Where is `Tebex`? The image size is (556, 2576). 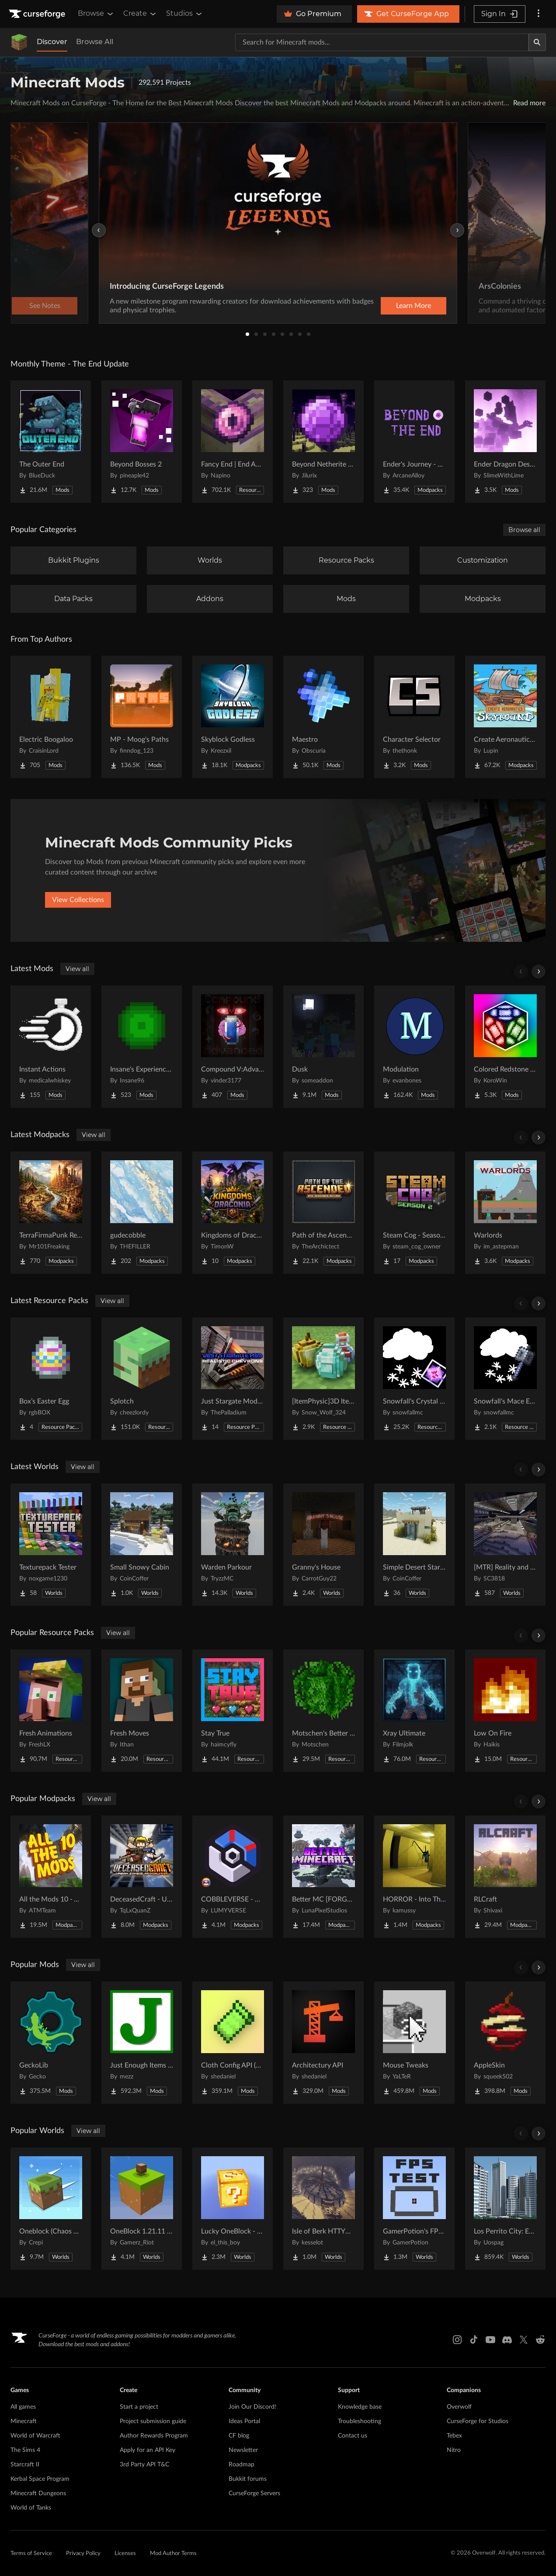
Tebex is located at coordinates (454, 2436).